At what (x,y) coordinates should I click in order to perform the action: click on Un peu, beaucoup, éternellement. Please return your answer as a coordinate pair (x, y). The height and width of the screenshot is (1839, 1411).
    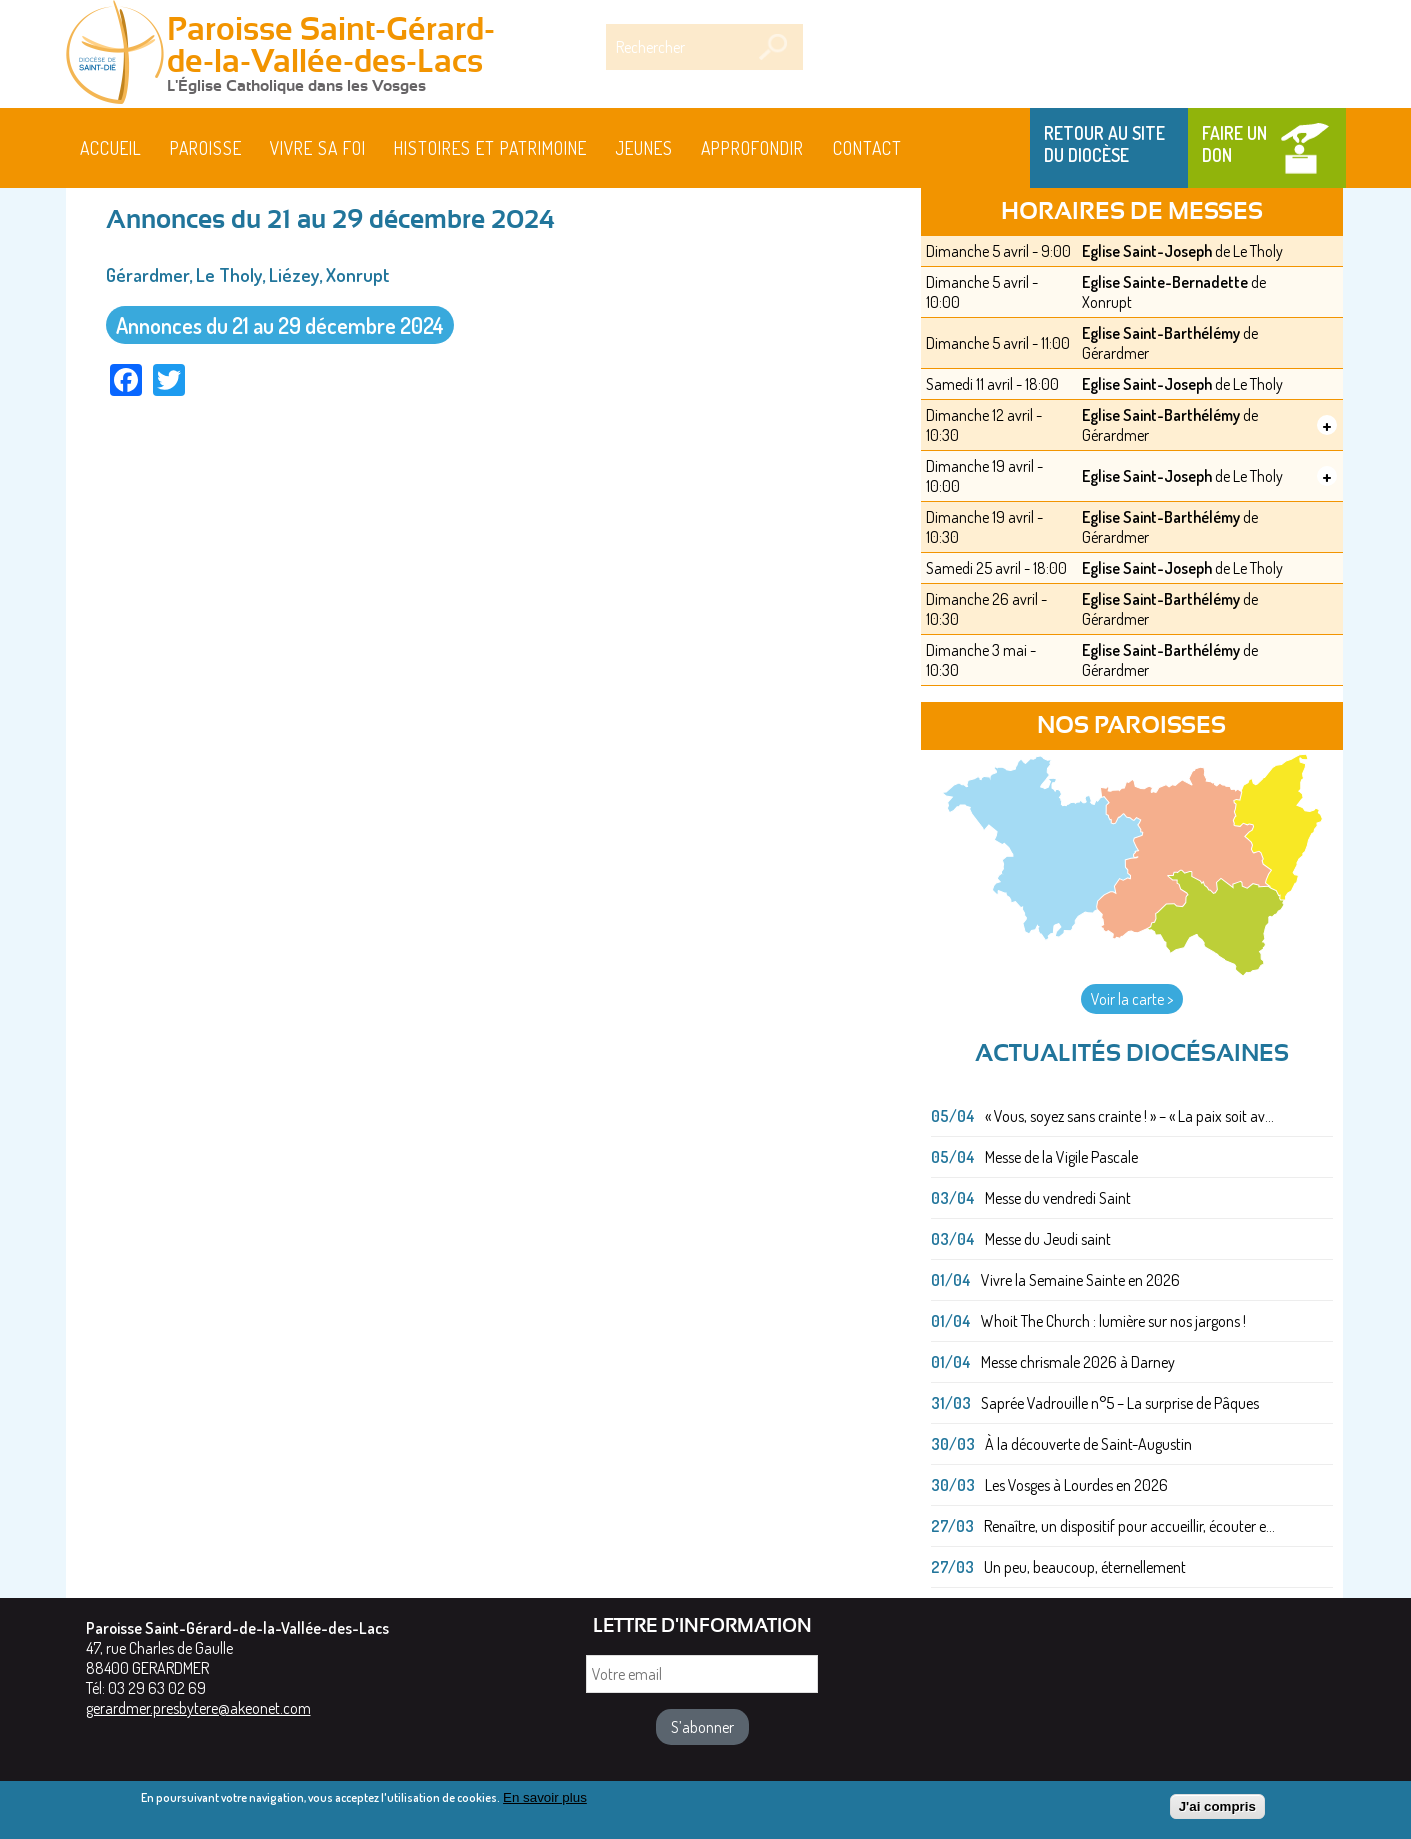
    Looking at the image, I should click on (1085, 1567).